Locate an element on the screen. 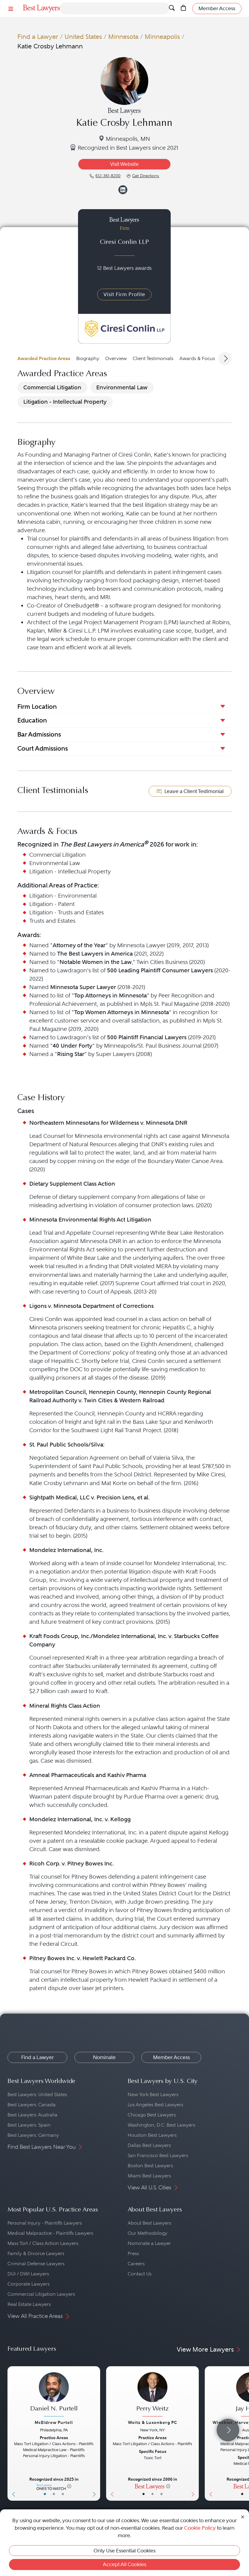 The width and height of the screenshot is (249, 2576). Careers is located at coordinates (136, 2263).